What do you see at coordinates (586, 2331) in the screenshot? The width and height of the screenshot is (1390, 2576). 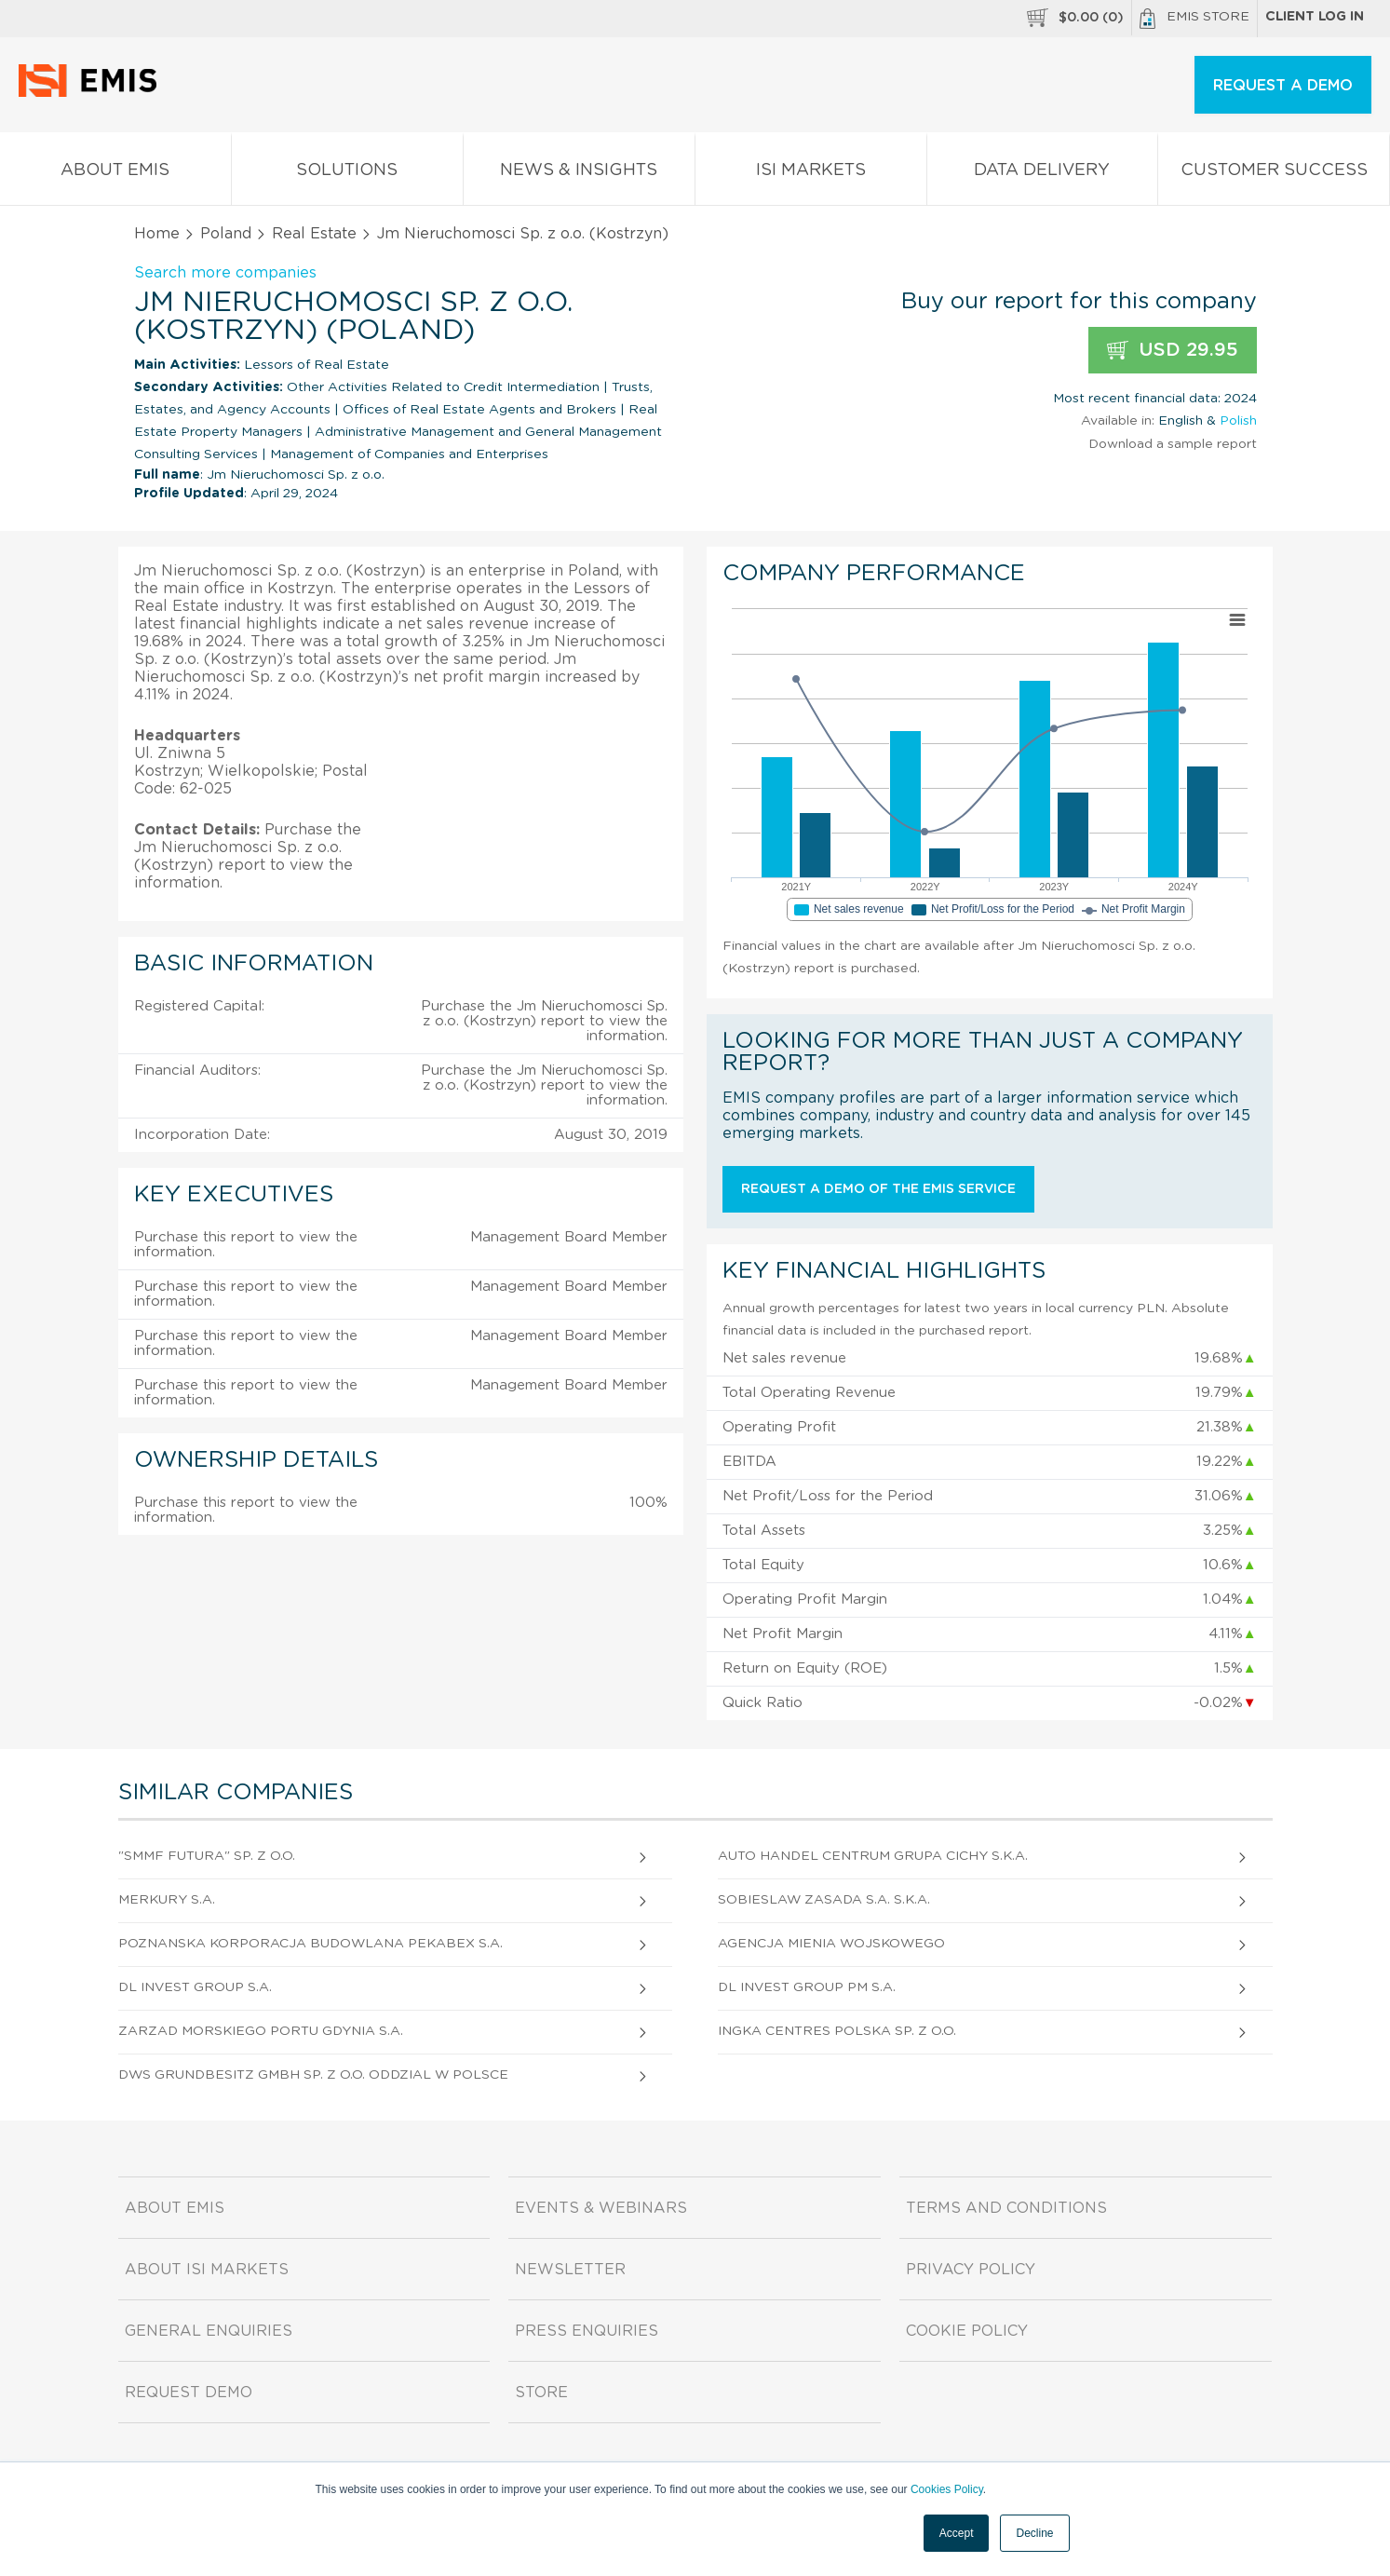 I see `Press Enquiries` at bounding box center [586, 2331].